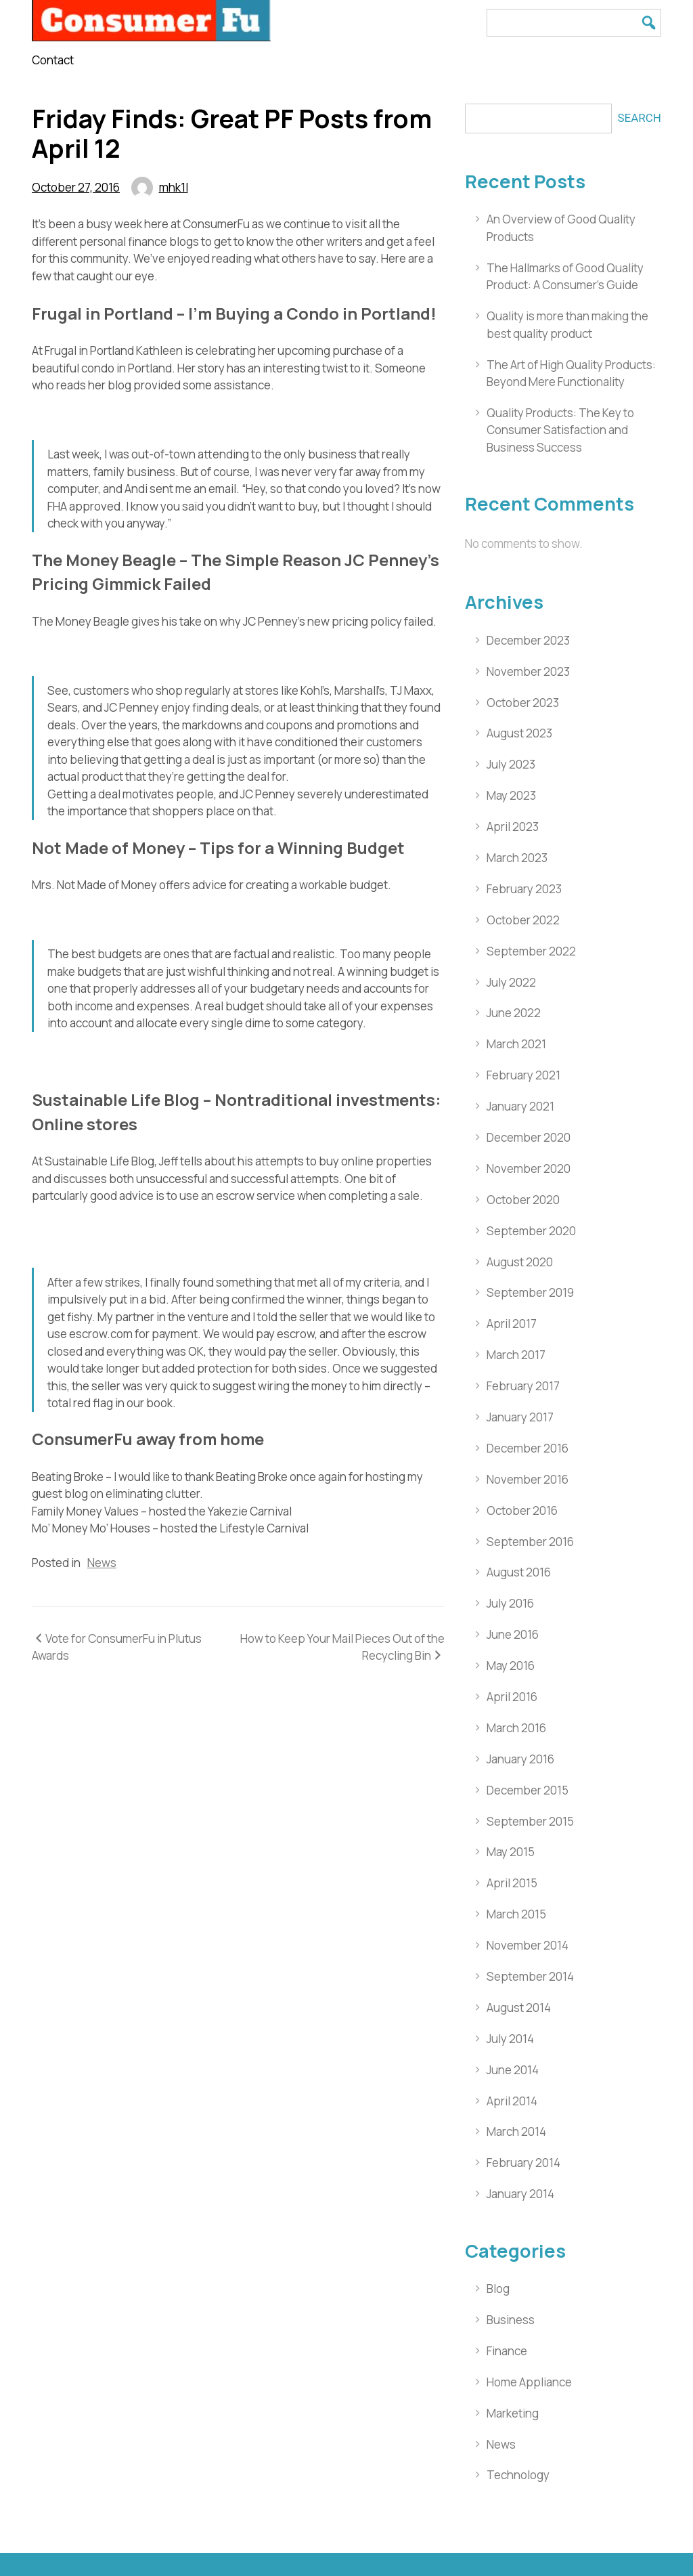  I want to click on March 2016, so click(516, 1728).